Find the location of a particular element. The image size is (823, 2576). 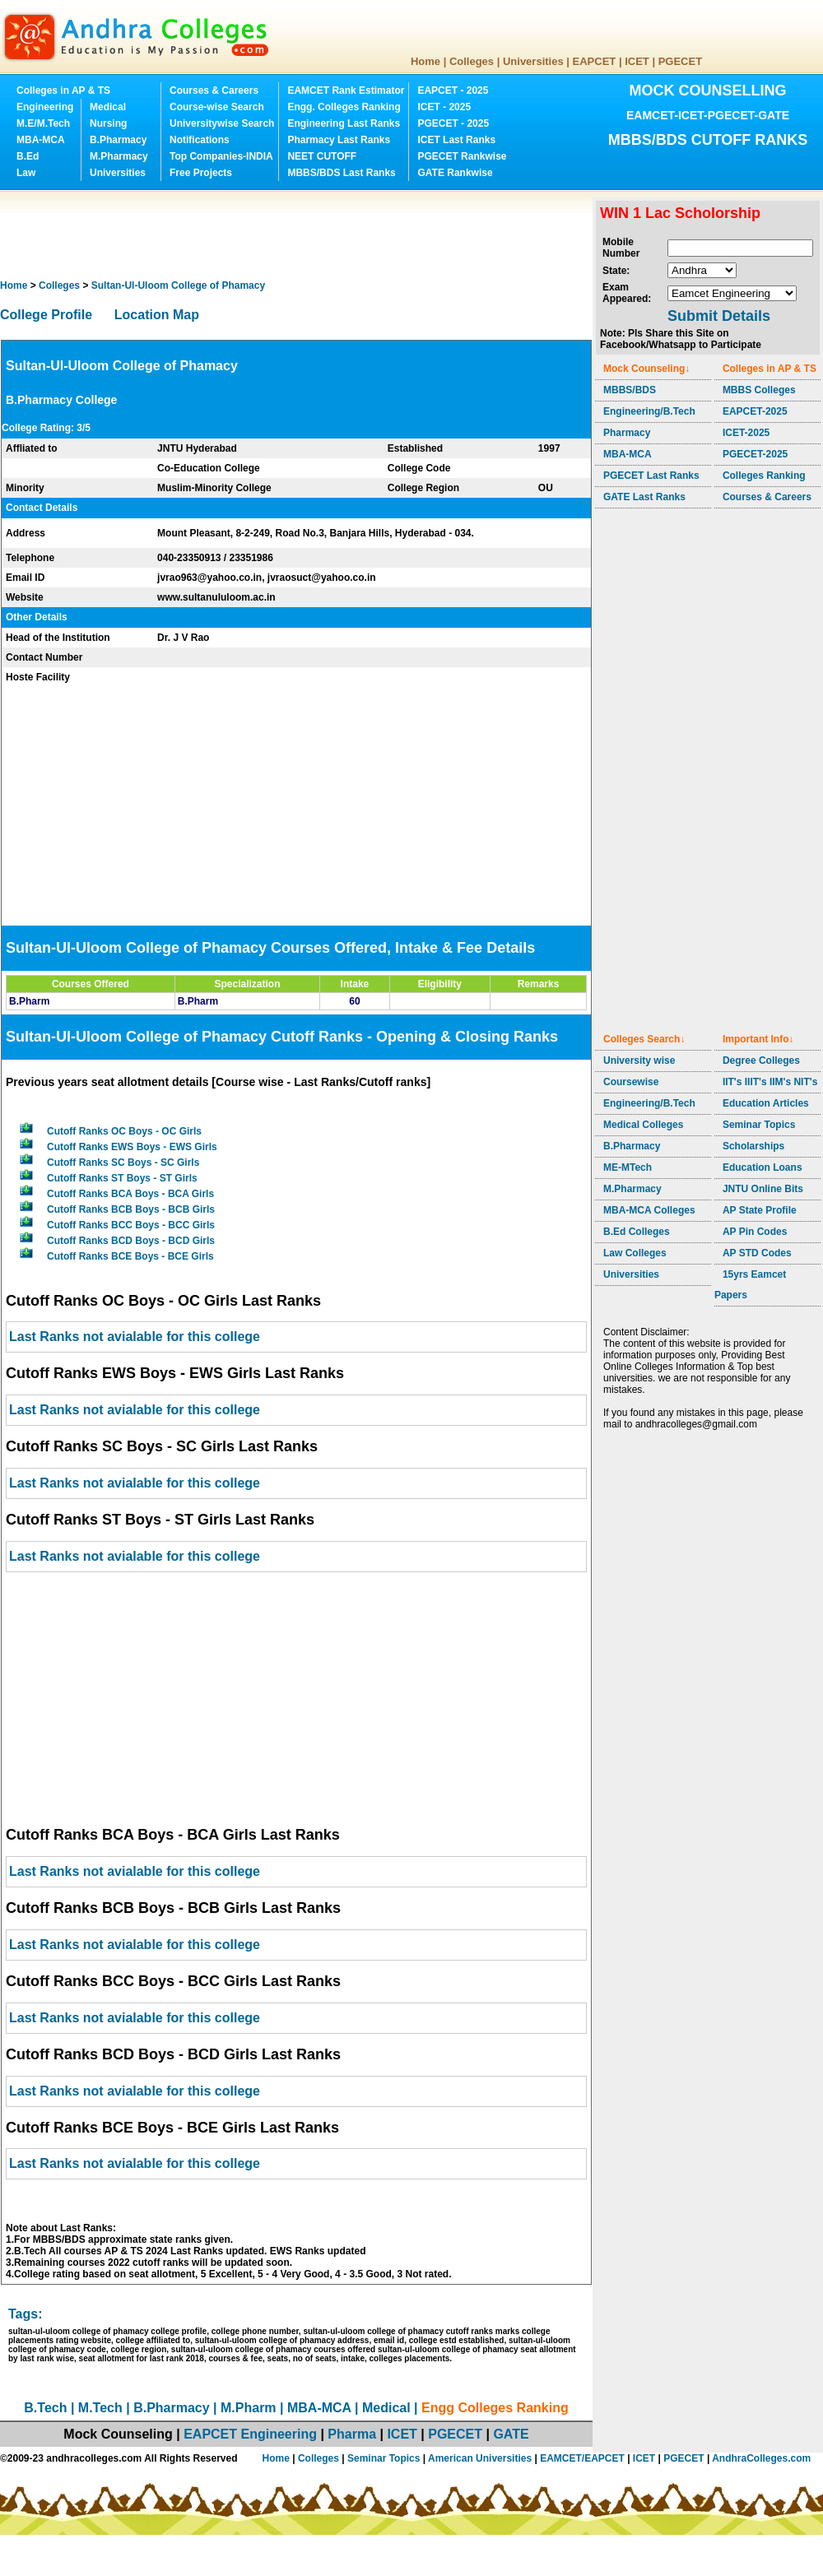

Education Loans is located at coordinates (762, 1167).